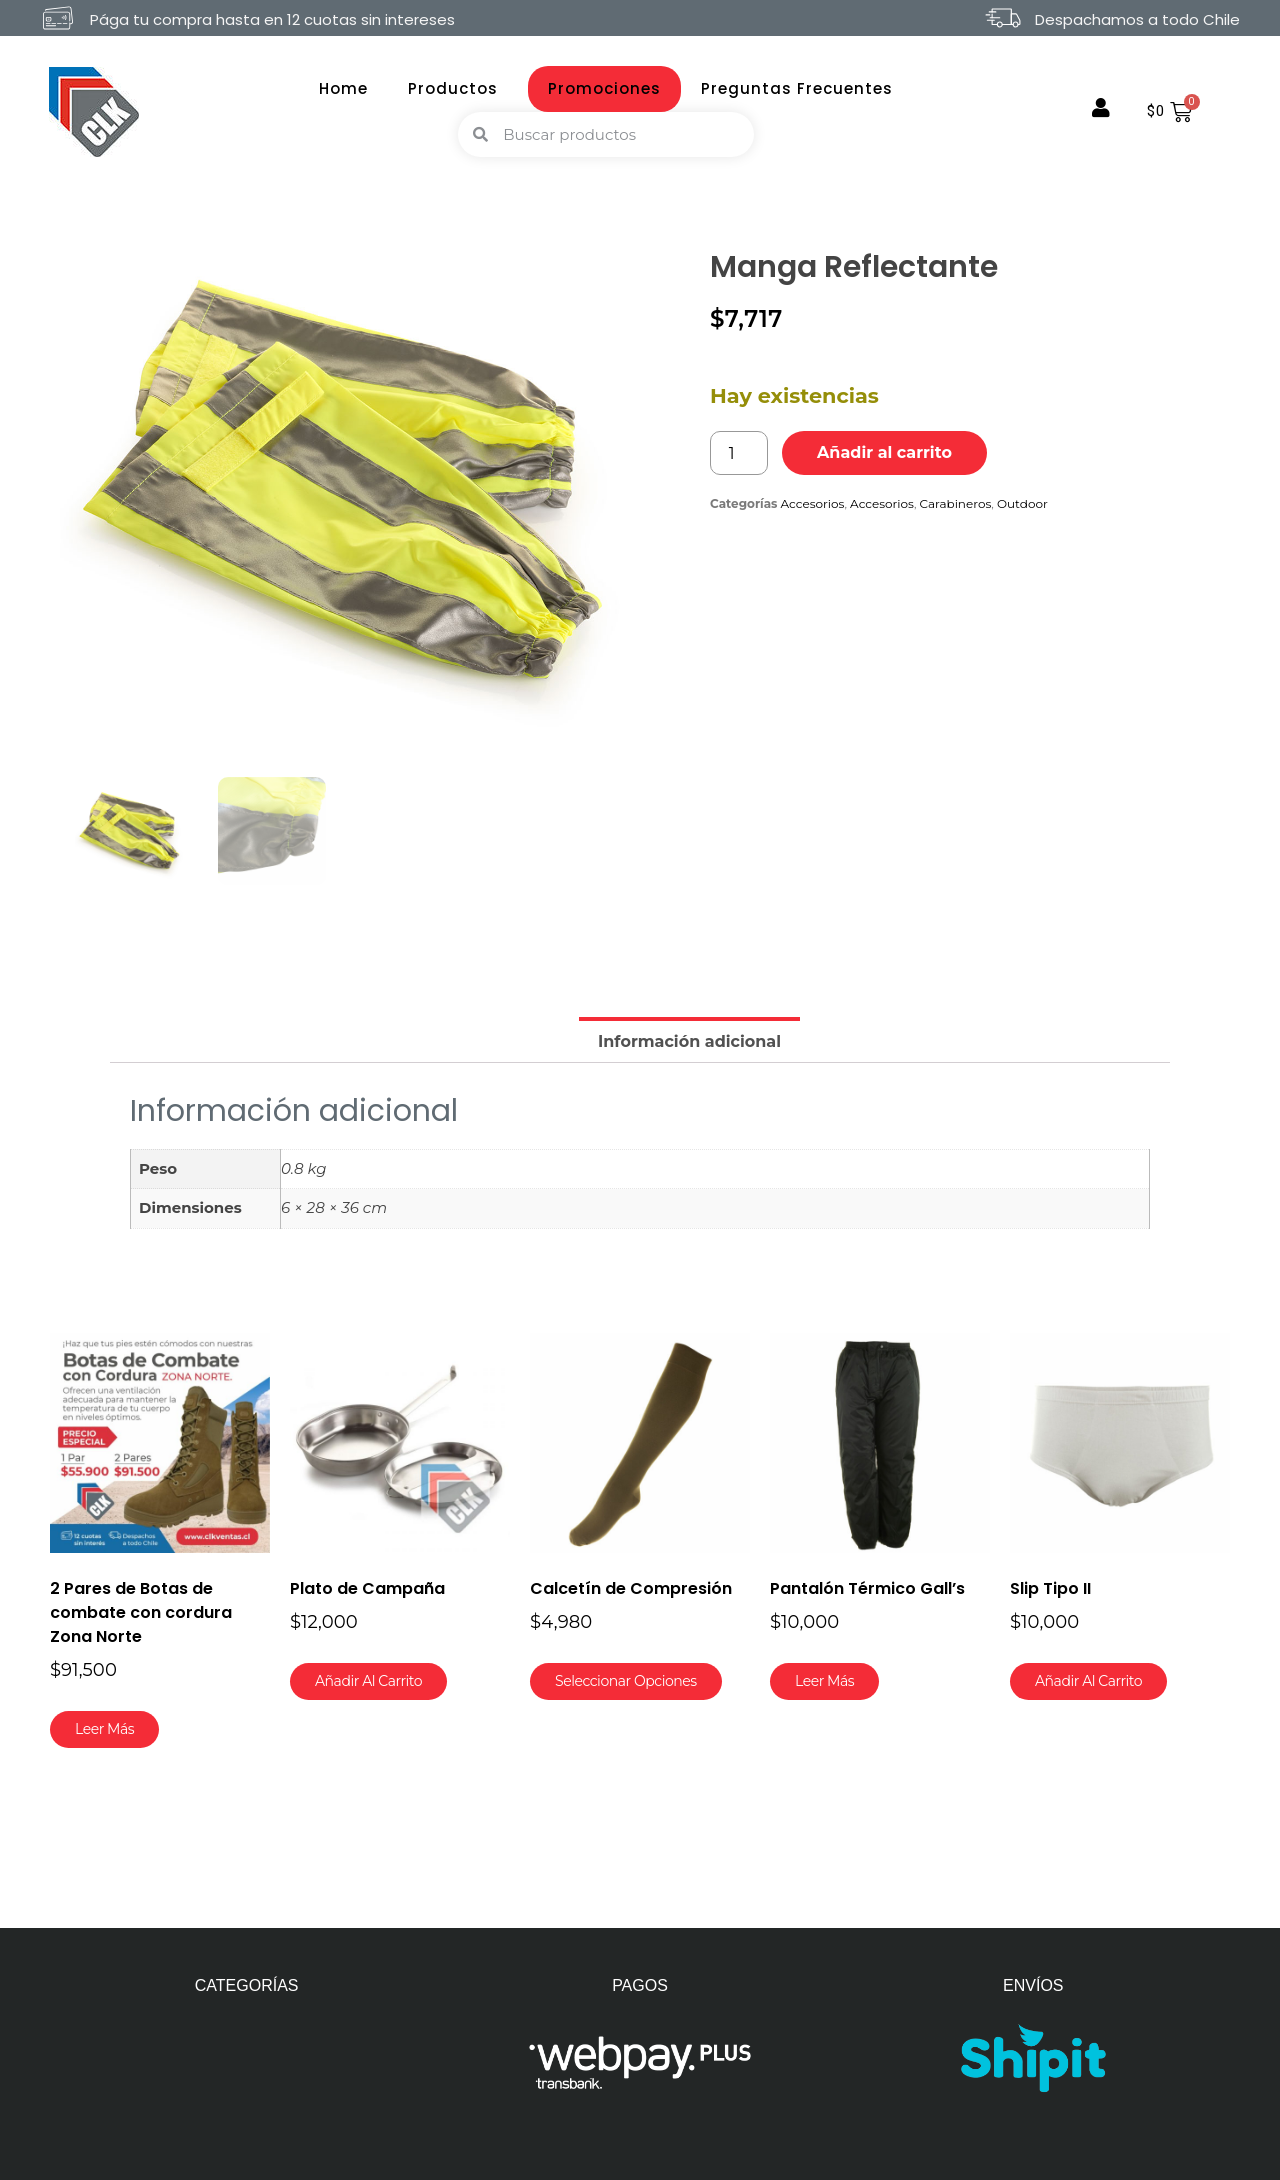  Describe the element at coordinates (1022, 503) in the screenshot. I see `Outdoor` at that location.